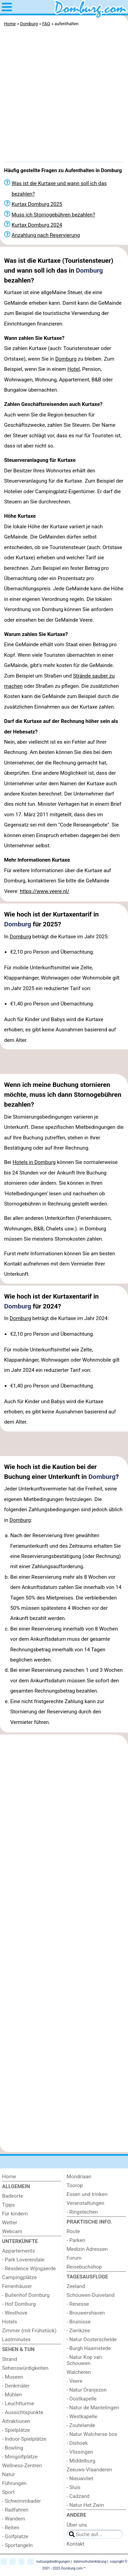 The width and height of the screenshot is (128, 2576). I want to click on Hotels, so click(9, 2322).